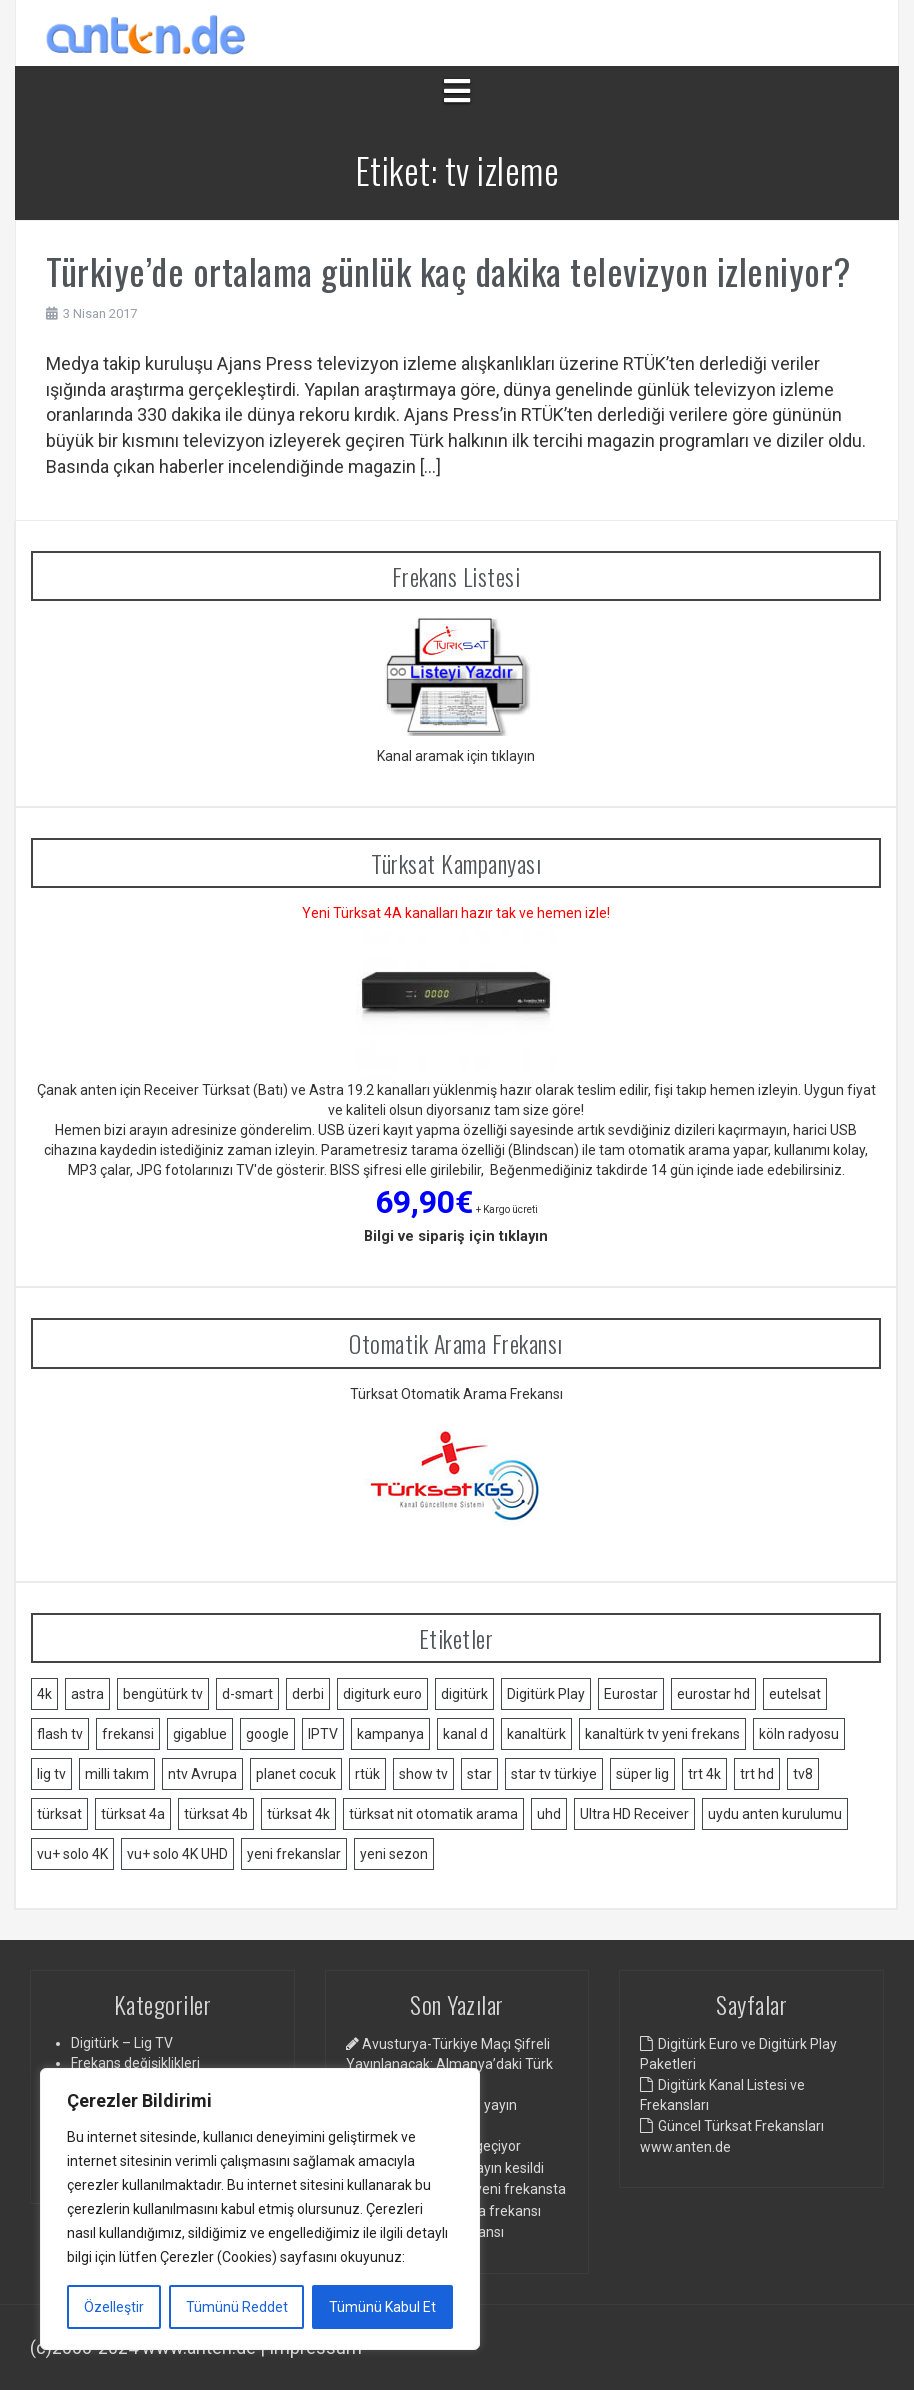 This screenshot has width=914, height=2390. Describe the element at coordinates (294, 1854) in the screenshot. I see `yeni frekanslar [yeni frekanslar (4 öge)]` at that location.